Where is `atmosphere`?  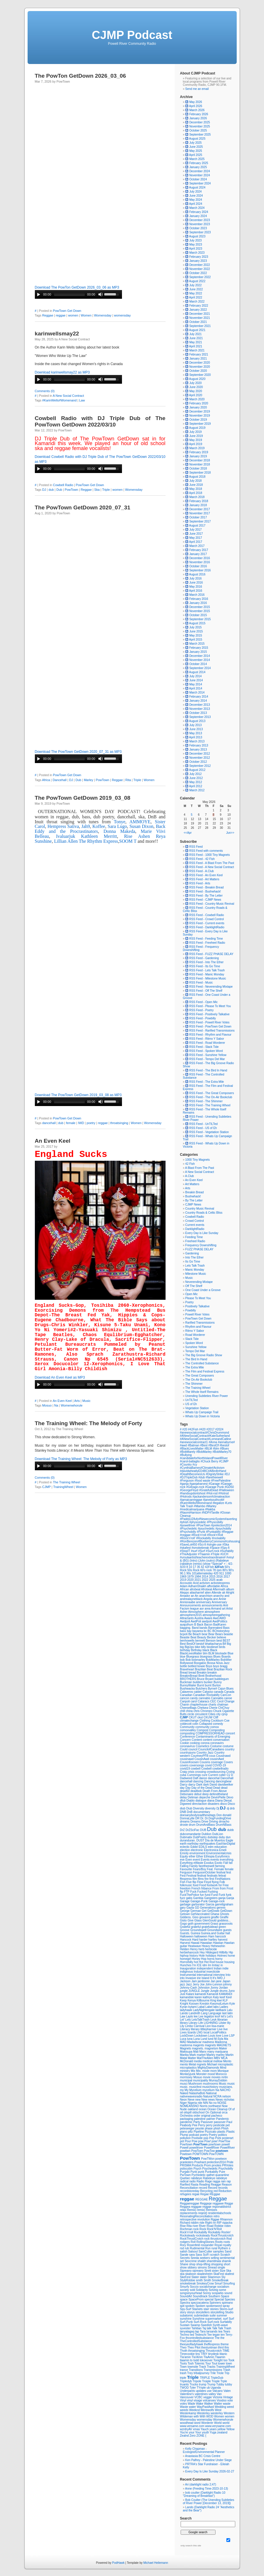
atmosphere is located at coordinates (212, 1611).